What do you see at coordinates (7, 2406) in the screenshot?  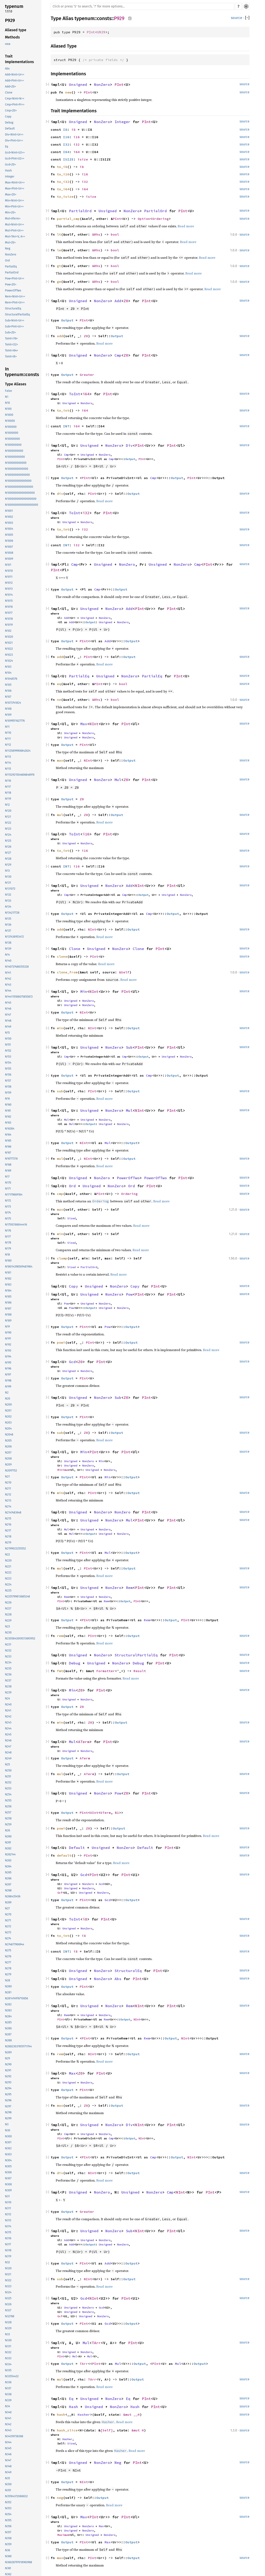 I see `N34` at bounding box center [7, 2406].